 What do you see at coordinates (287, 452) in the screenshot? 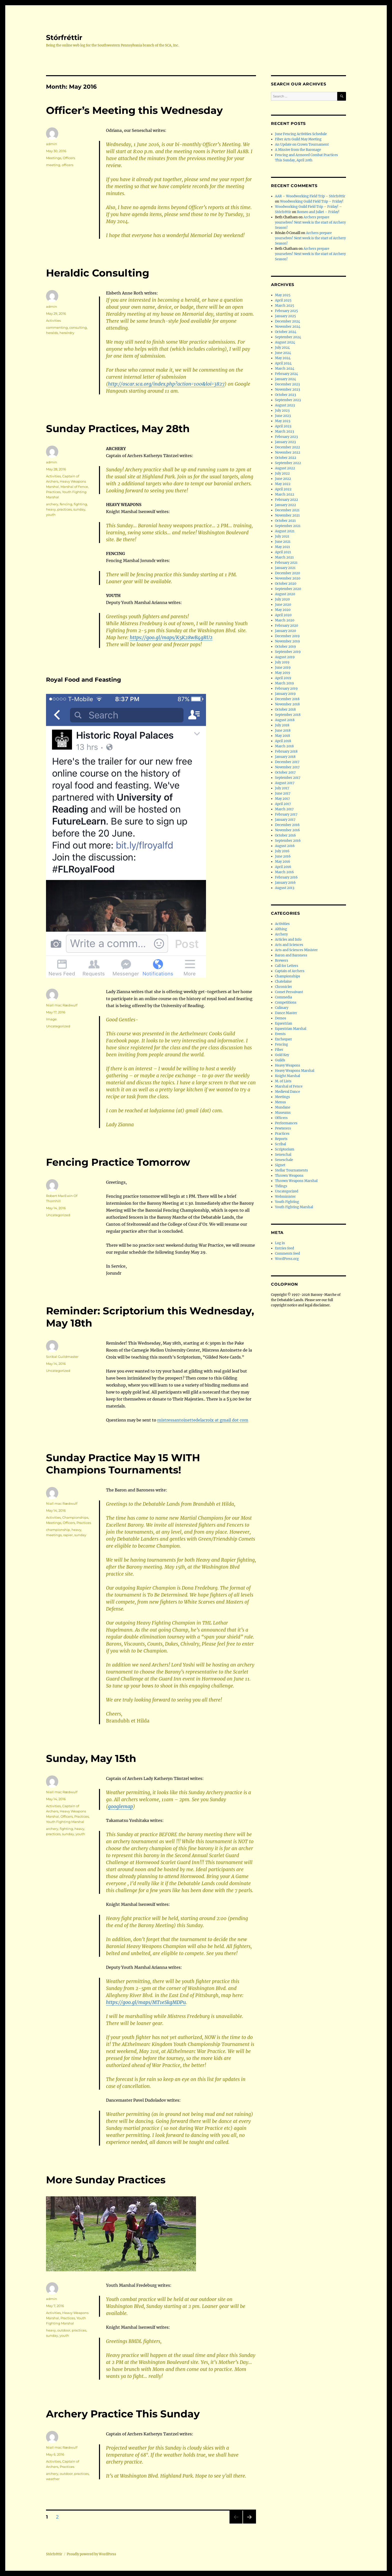
I see `November 2022` at bounding box center [287, 452].